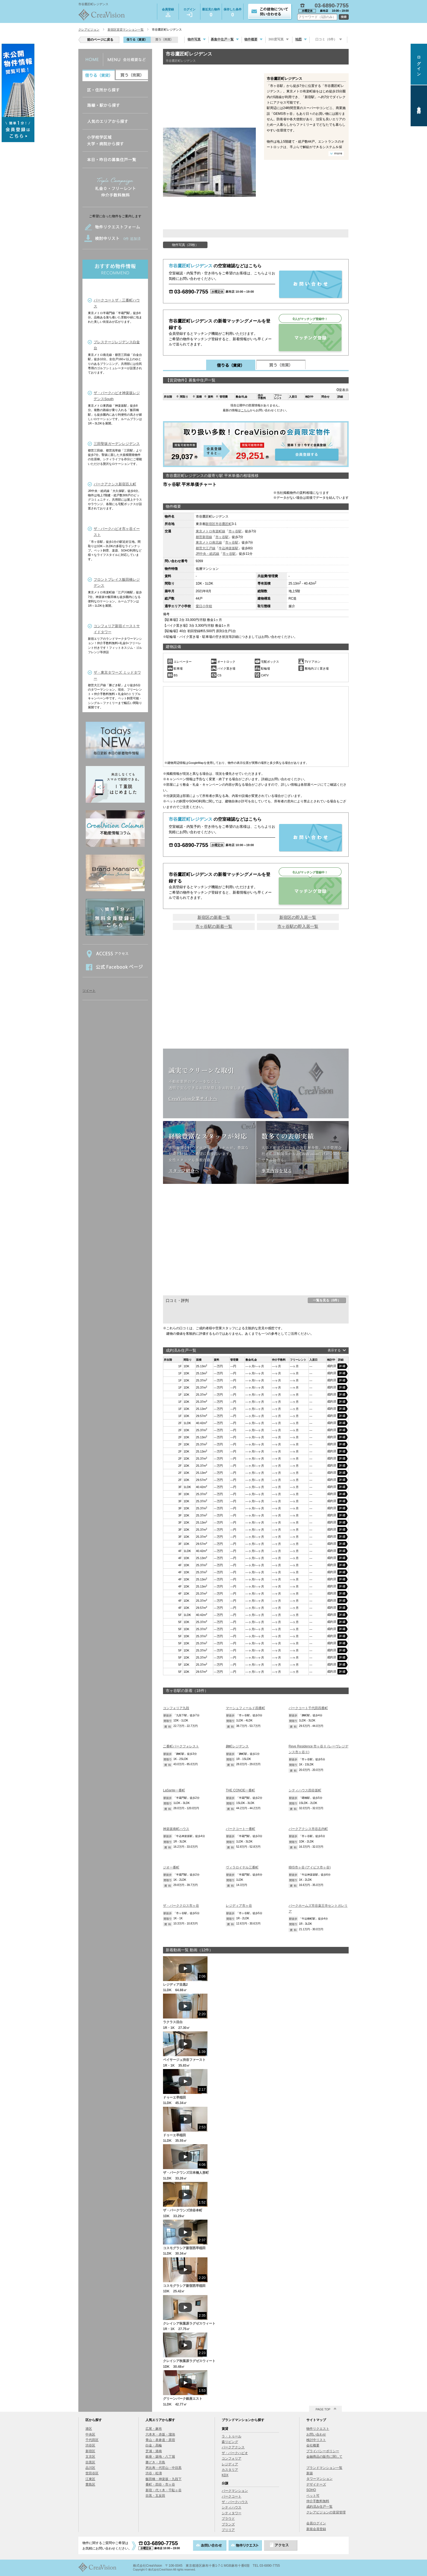 This screenshot has width=427, height=2576. Describe the element at coordinates (90, 2456) in the screenshot. I see `文京区` at that location.